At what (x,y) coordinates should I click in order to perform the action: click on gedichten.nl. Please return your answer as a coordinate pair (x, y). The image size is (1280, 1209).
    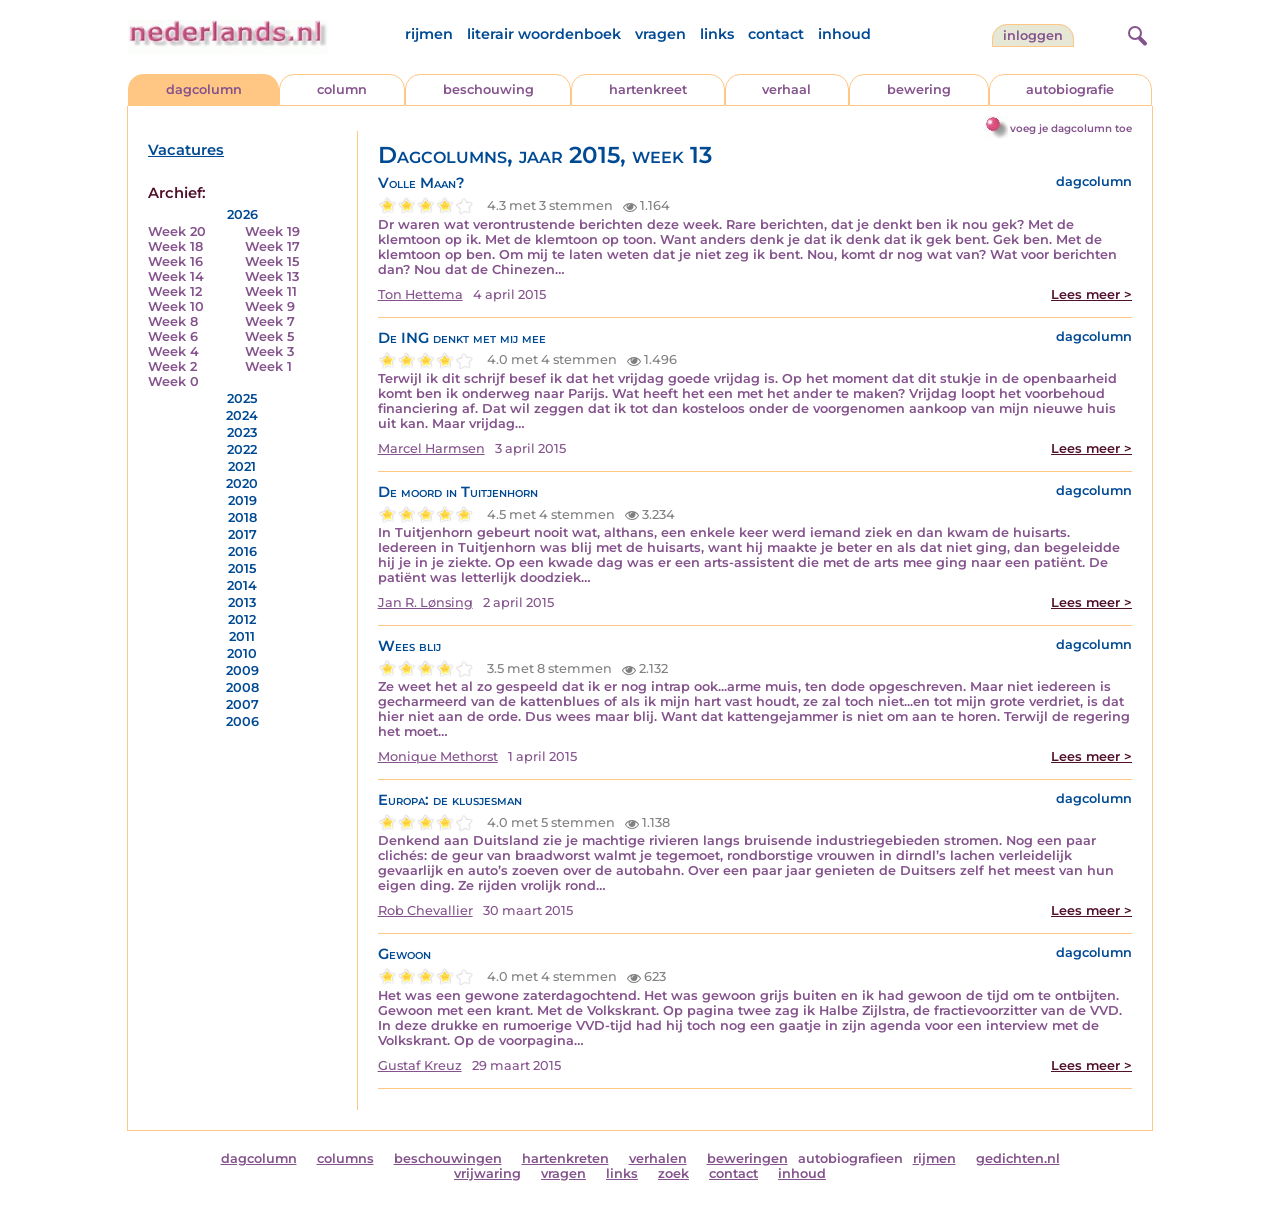
    Looking at the image, I should click on (1018, 1158).